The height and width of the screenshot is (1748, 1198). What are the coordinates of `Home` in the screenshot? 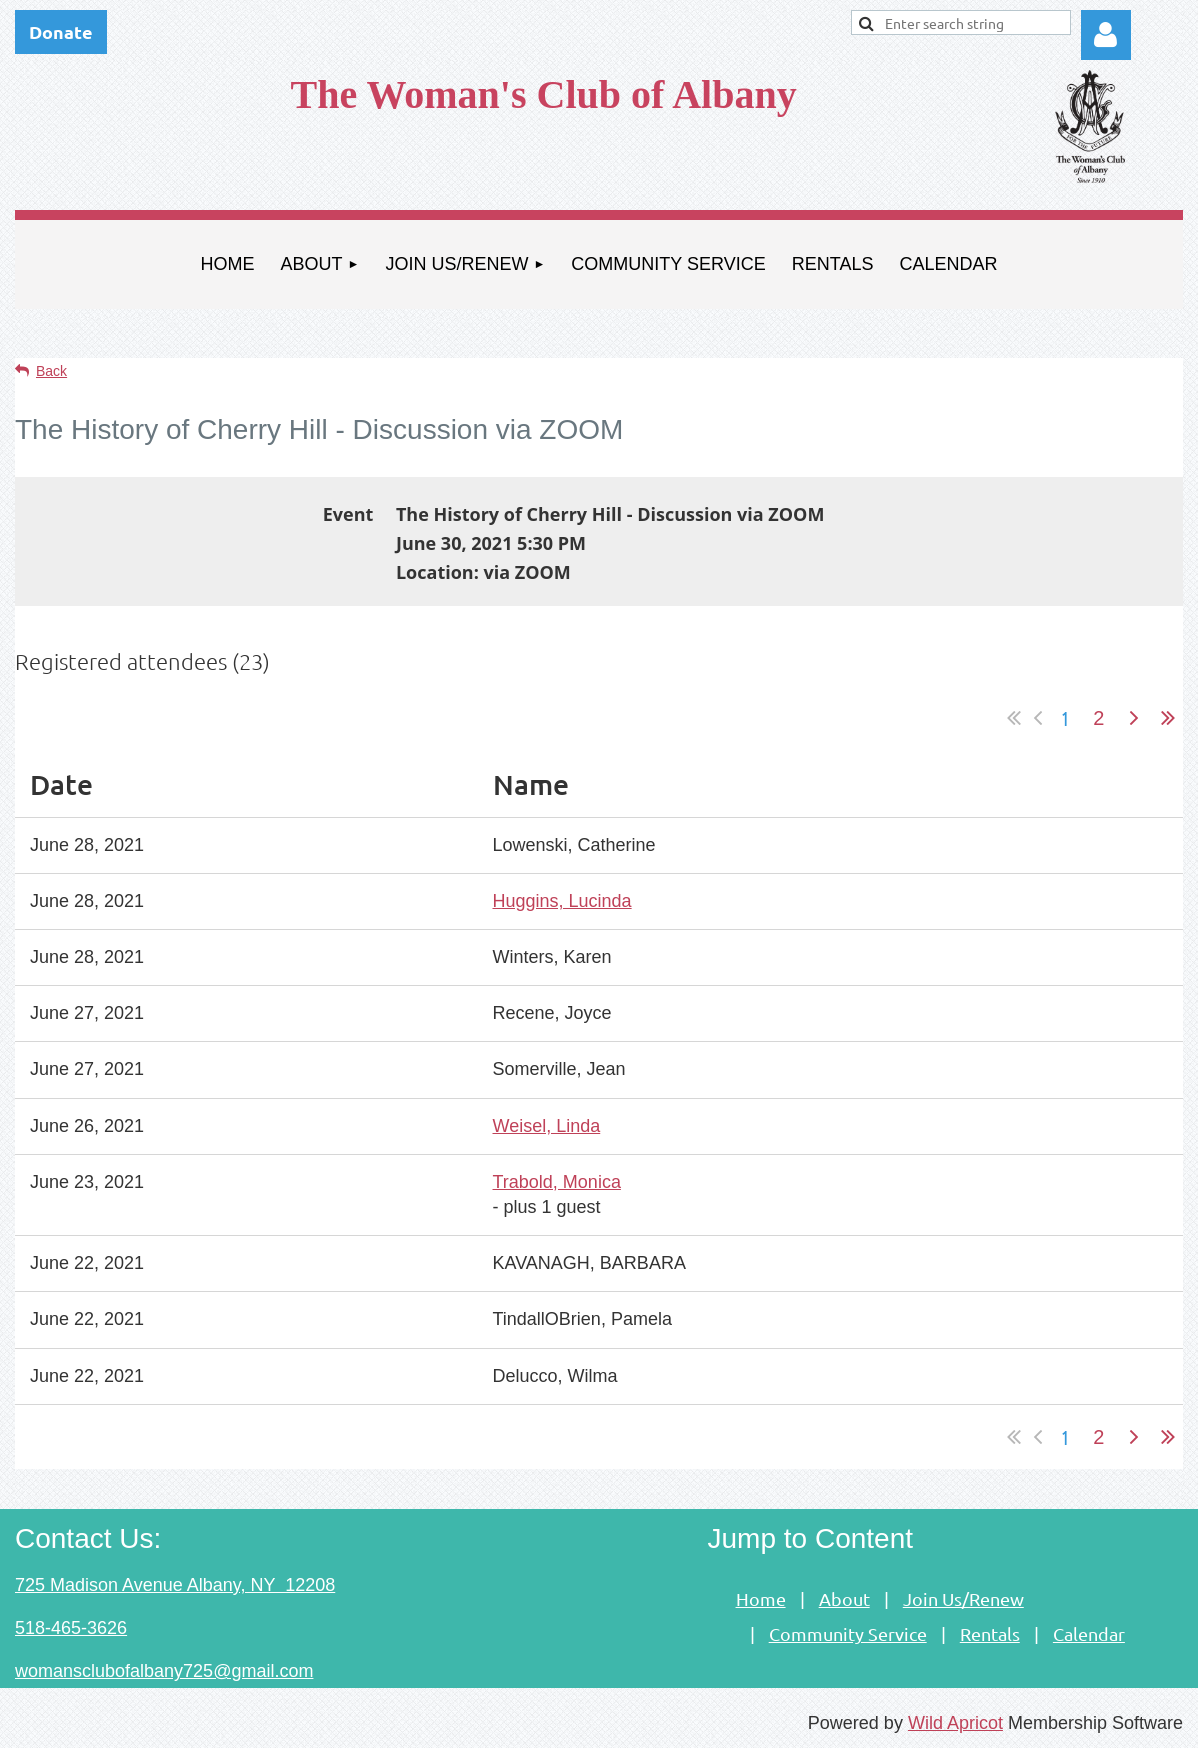 It's located at (761, 1598).